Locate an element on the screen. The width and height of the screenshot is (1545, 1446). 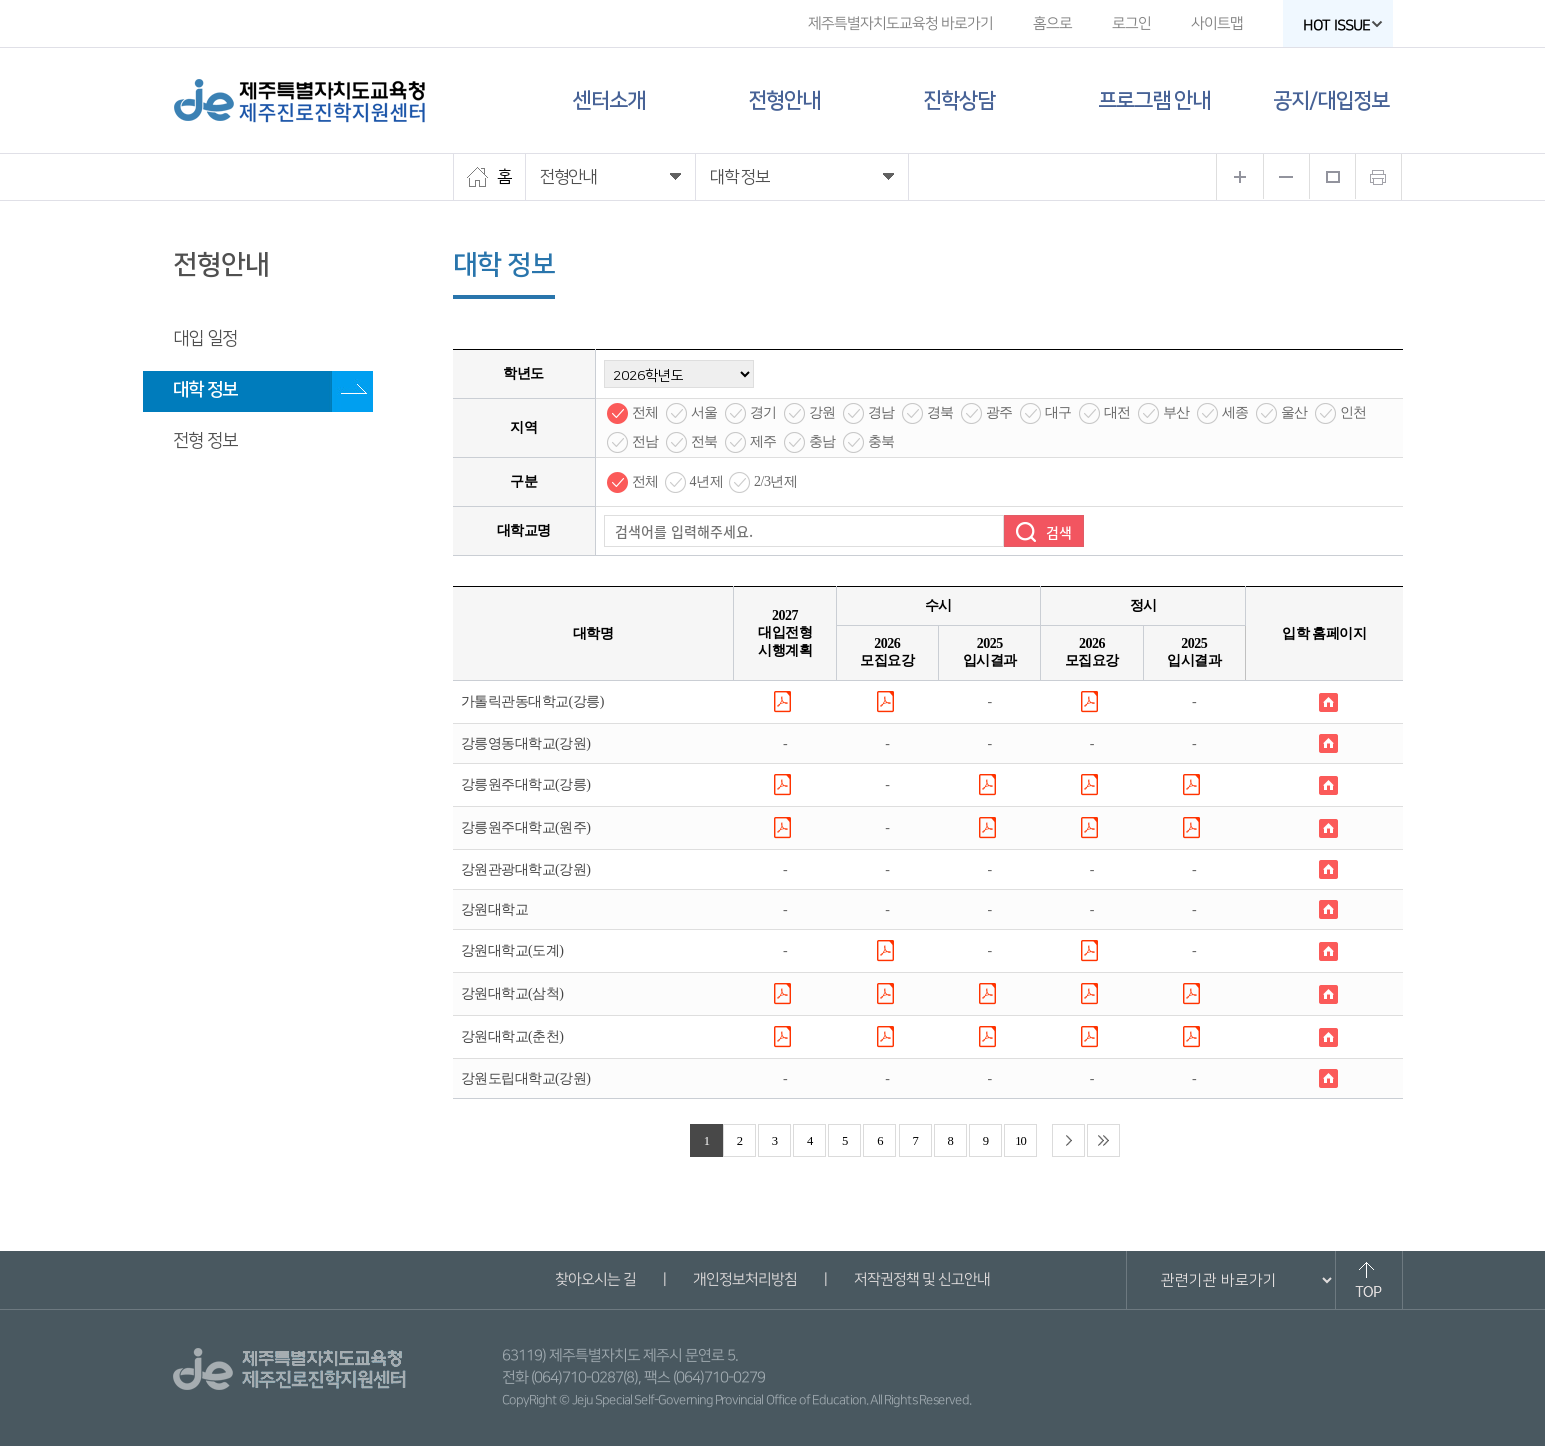
전북 is located at coordinates (704, 441).